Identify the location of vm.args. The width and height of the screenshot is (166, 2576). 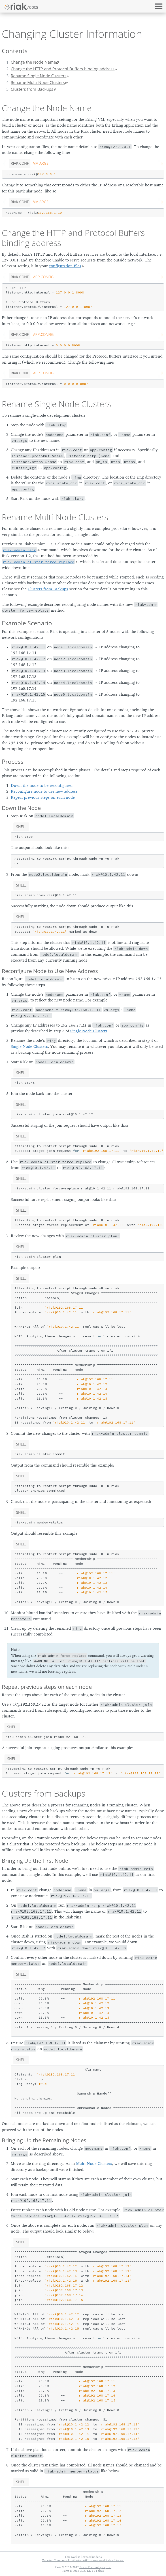
(41, 163).